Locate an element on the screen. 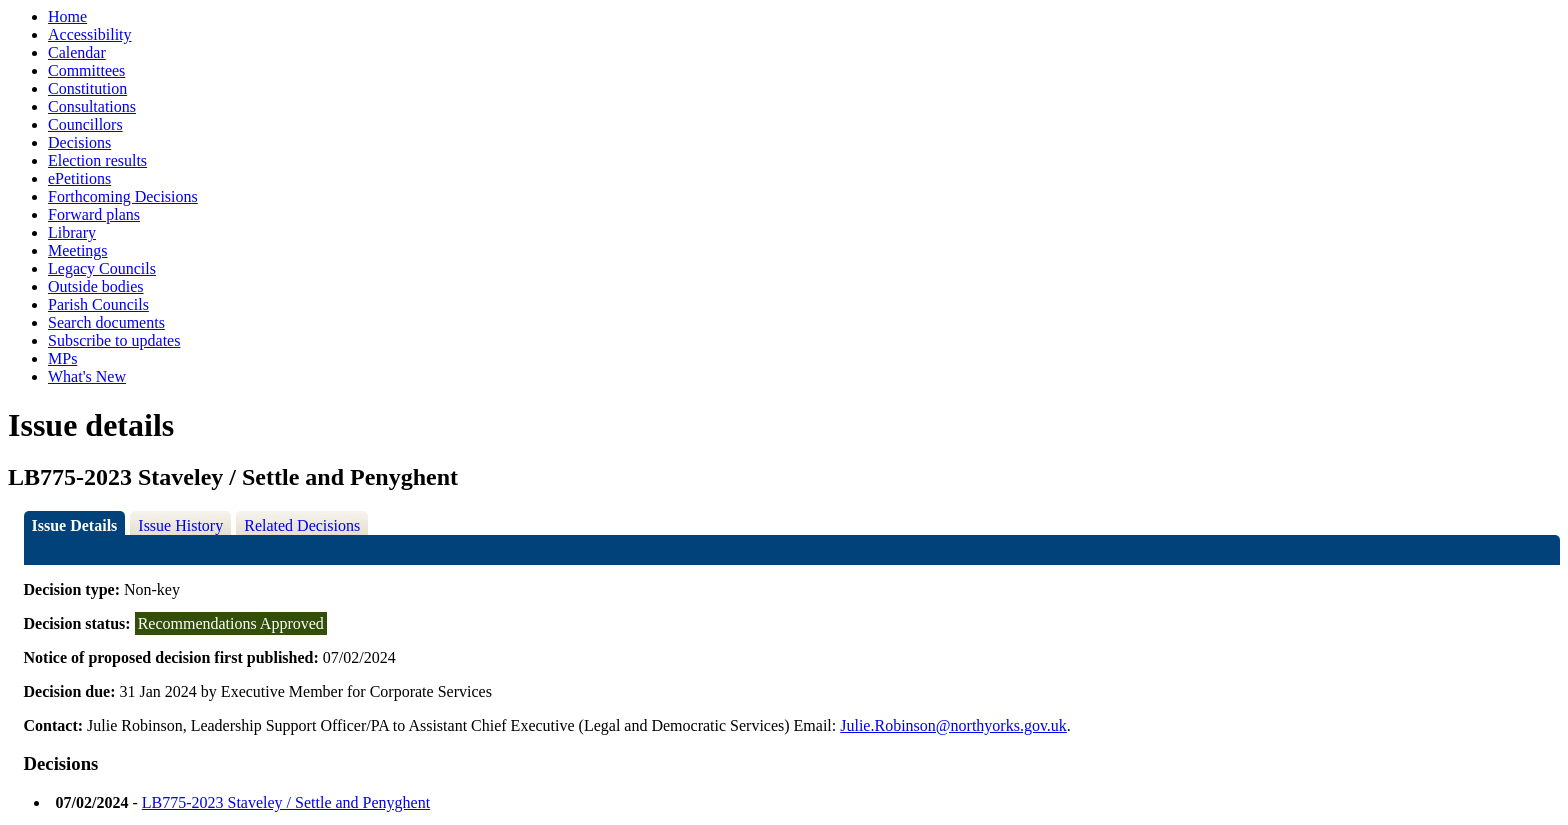 Image resolution: width=1568 pixels, height=825 pixels. Decisions is located at coordinates (79, 142).